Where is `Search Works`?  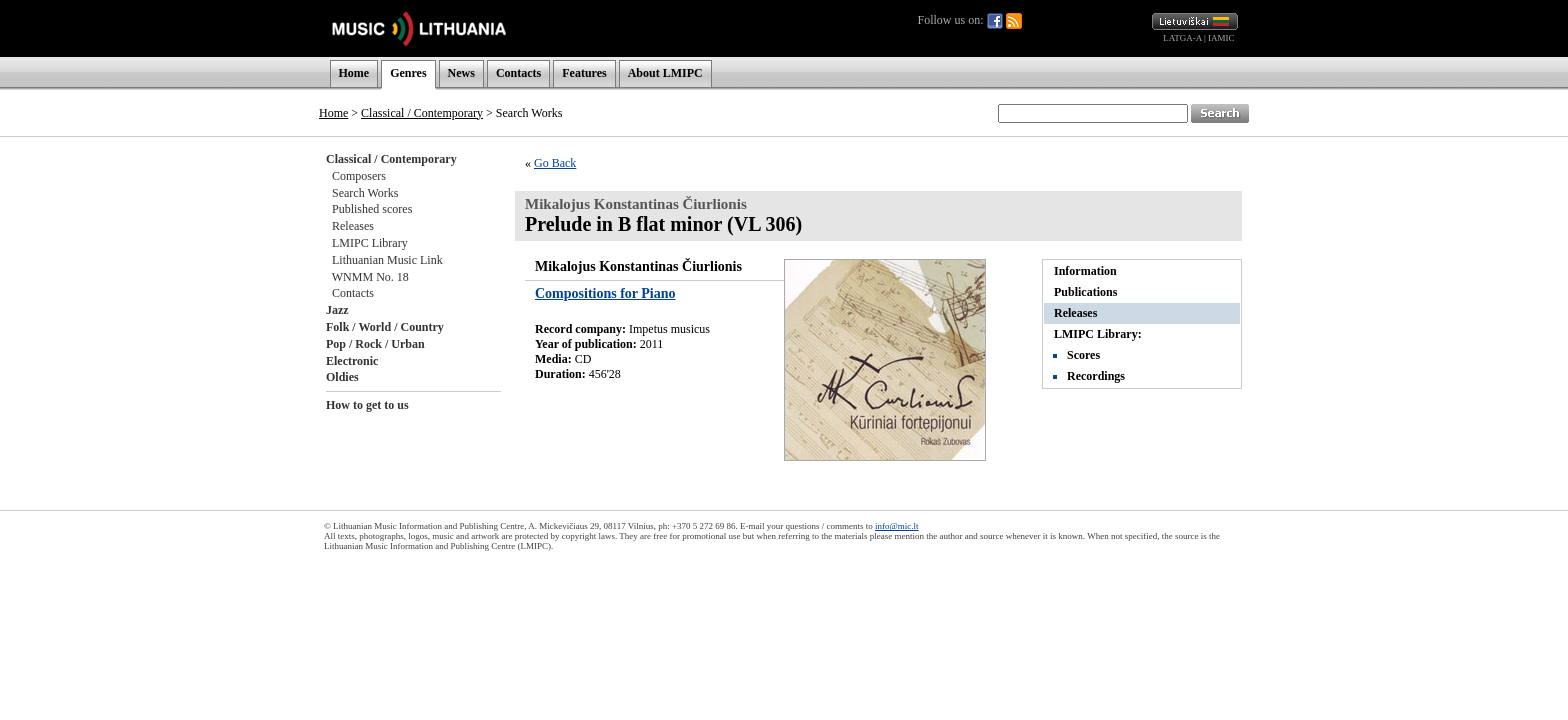
Search Works is located at coordinates (365, 193).